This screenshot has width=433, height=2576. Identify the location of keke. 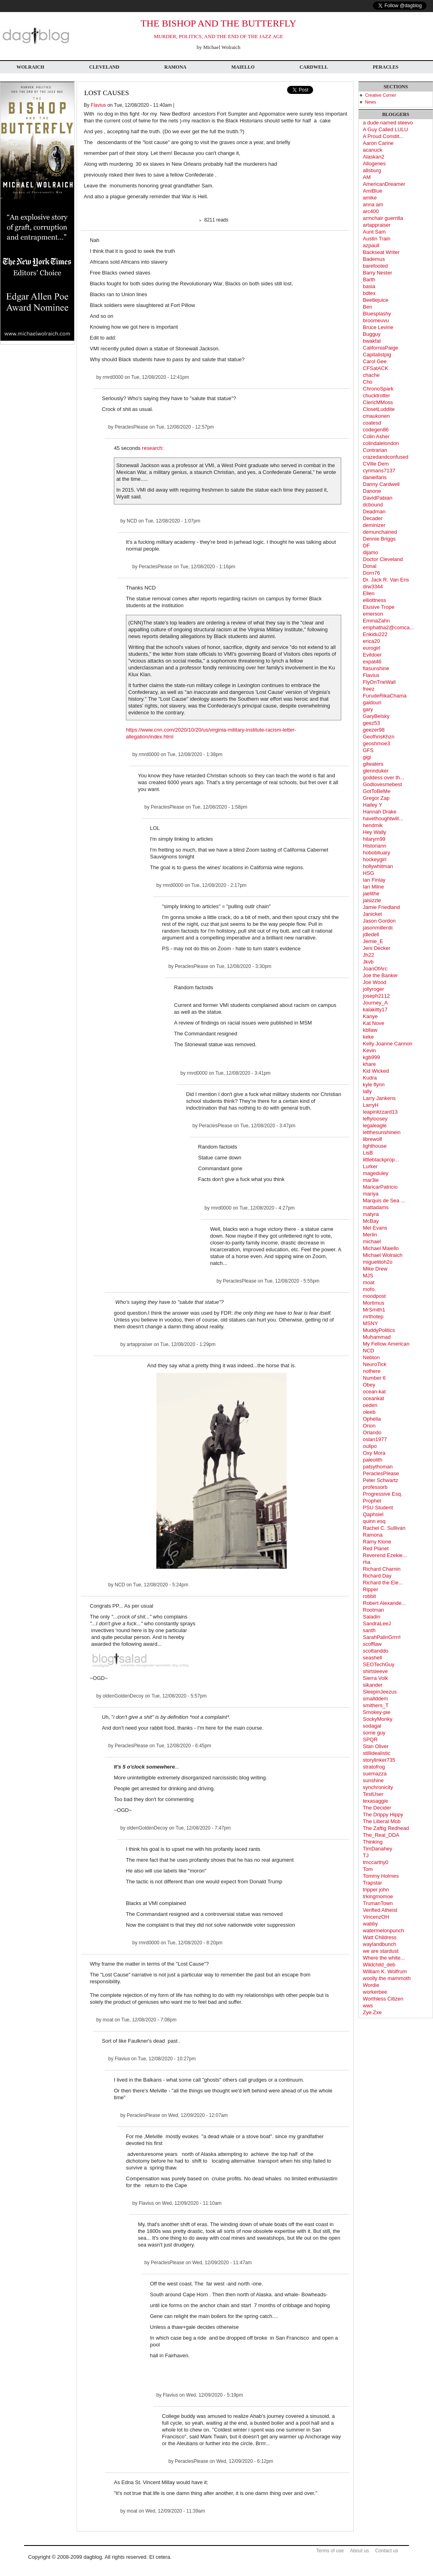
(368, 1037).